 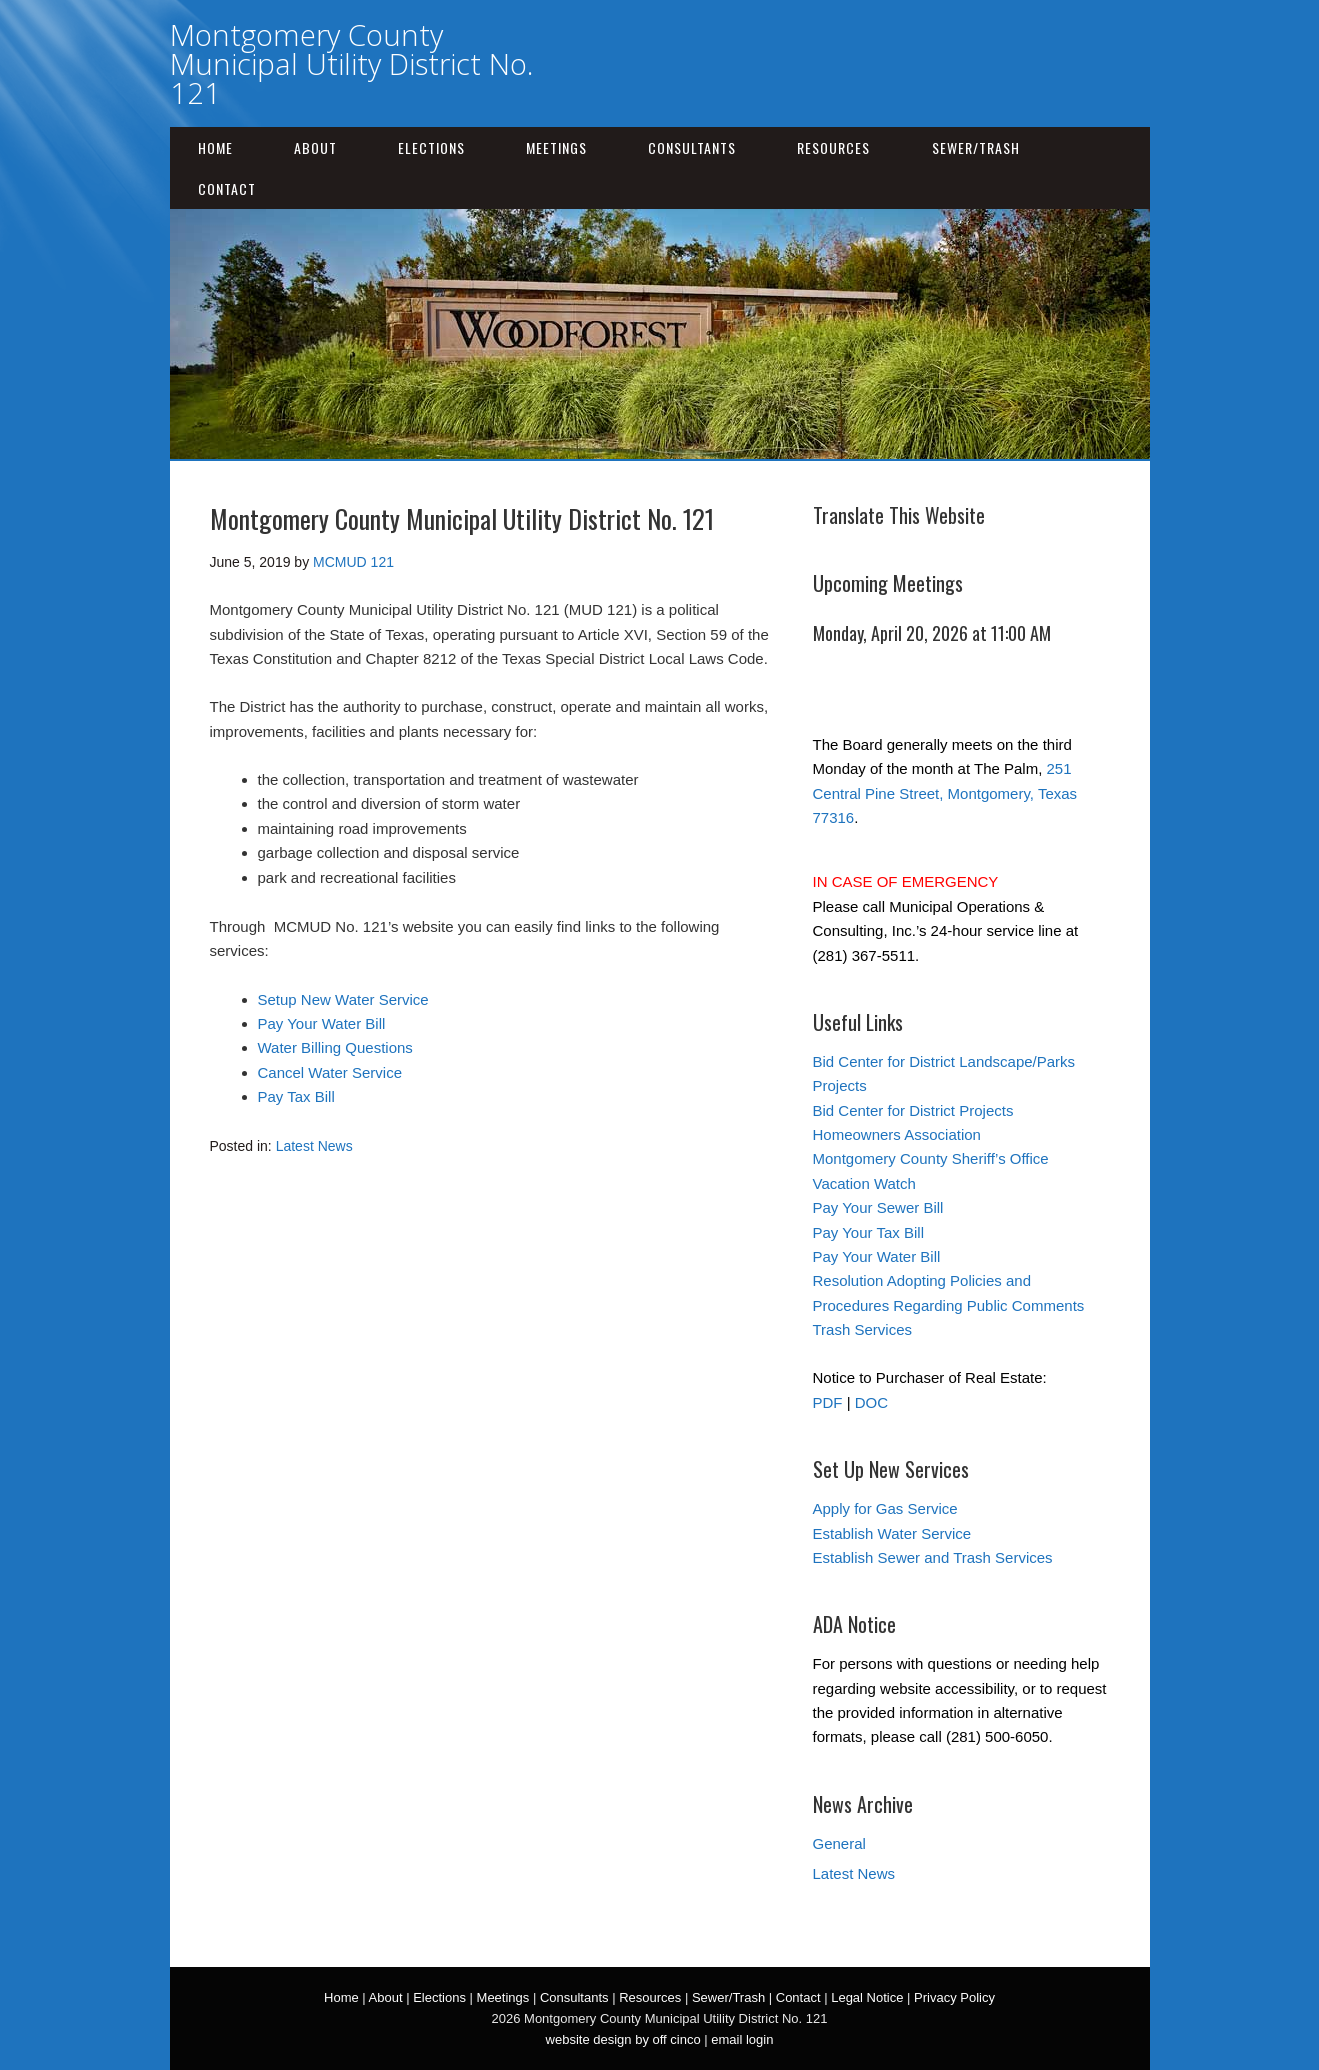 I want to click on Legal Notice, so click(x=867, y=1997).